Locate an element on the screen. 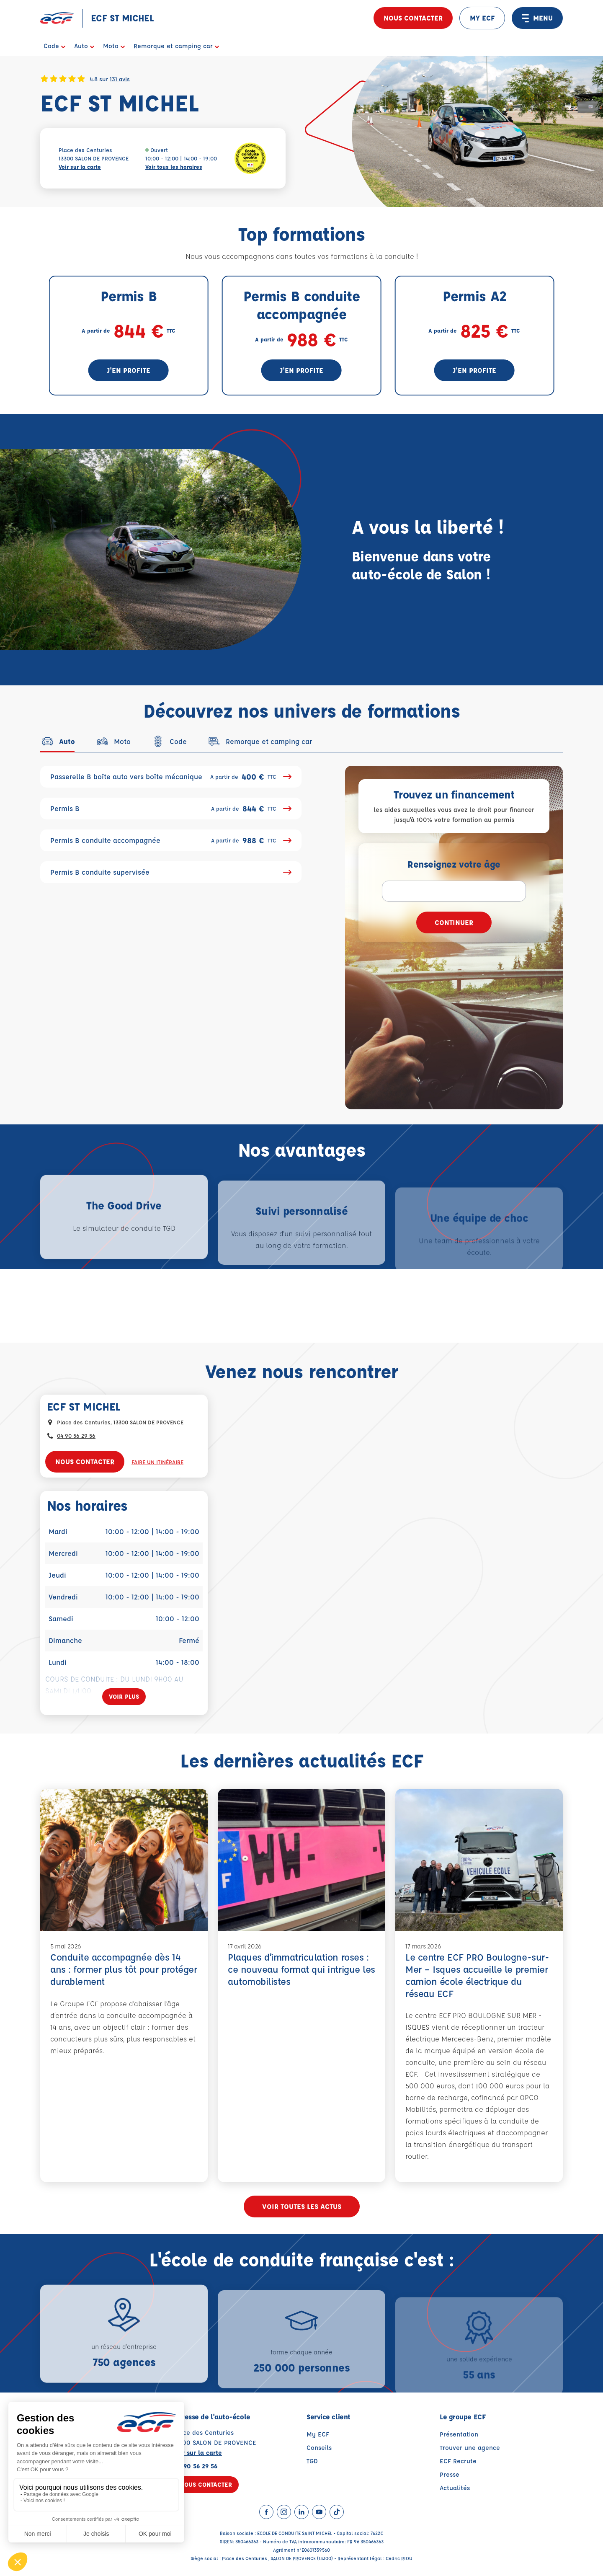  Présentation is located at coordinates (459, 2434).